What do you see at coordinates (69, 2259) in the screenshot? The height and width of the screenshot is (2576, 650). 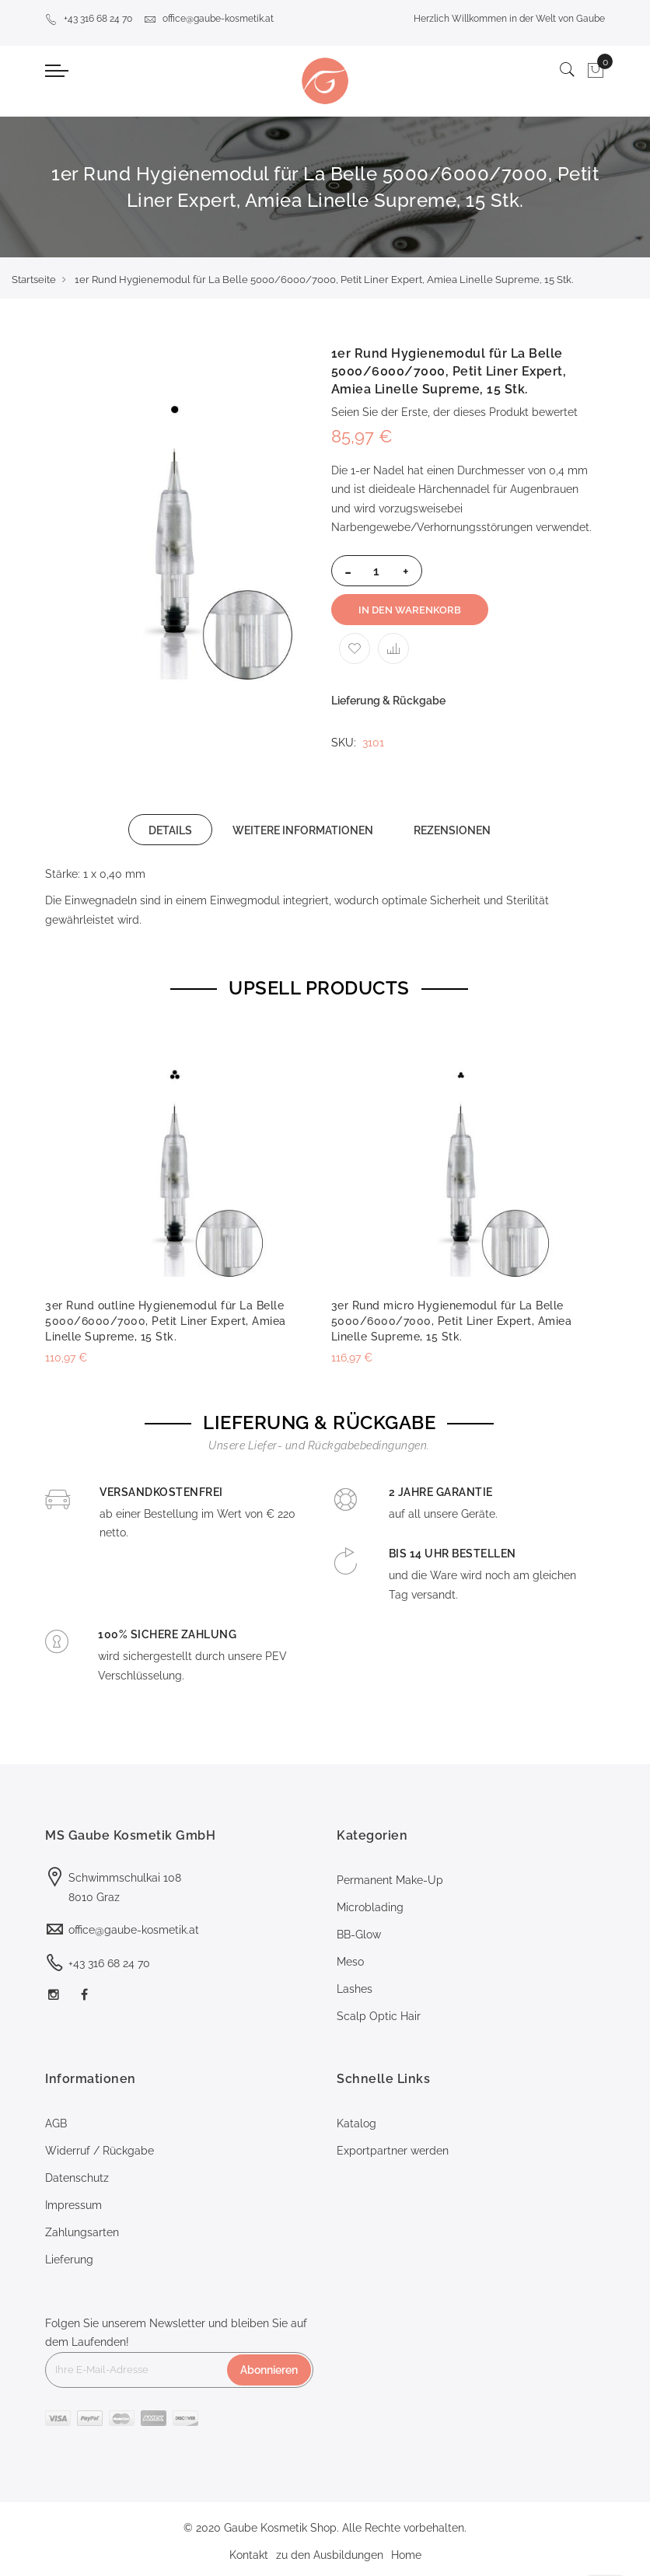 I see `Lieferung` at bounding box center [69, 2259].